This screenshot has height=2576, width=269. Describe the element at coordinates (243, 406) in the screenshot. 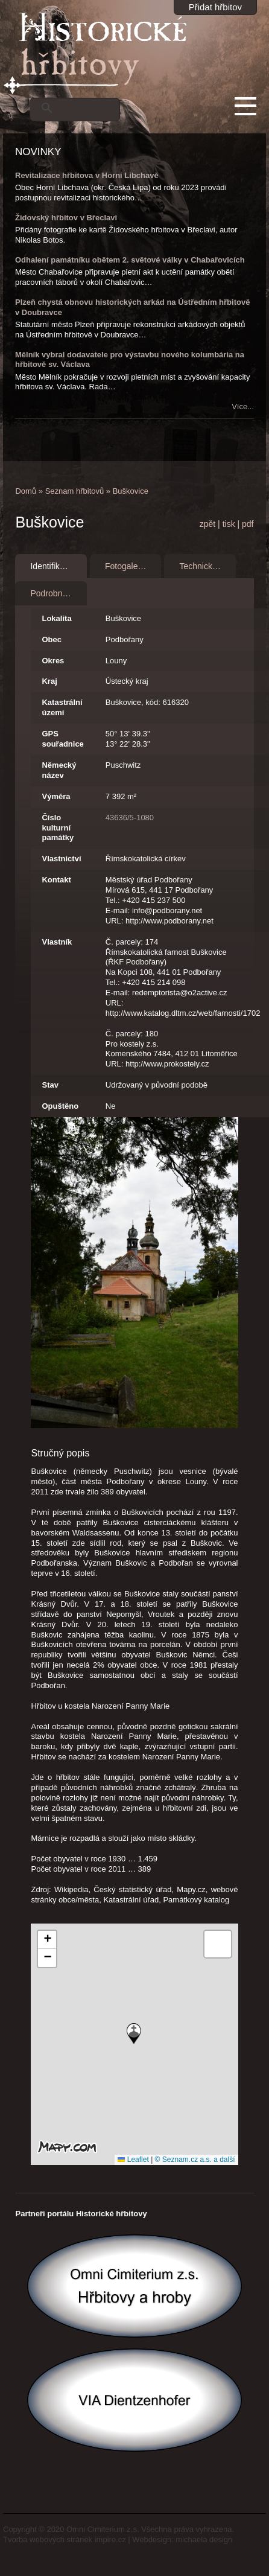

I see `Více...` at that location.